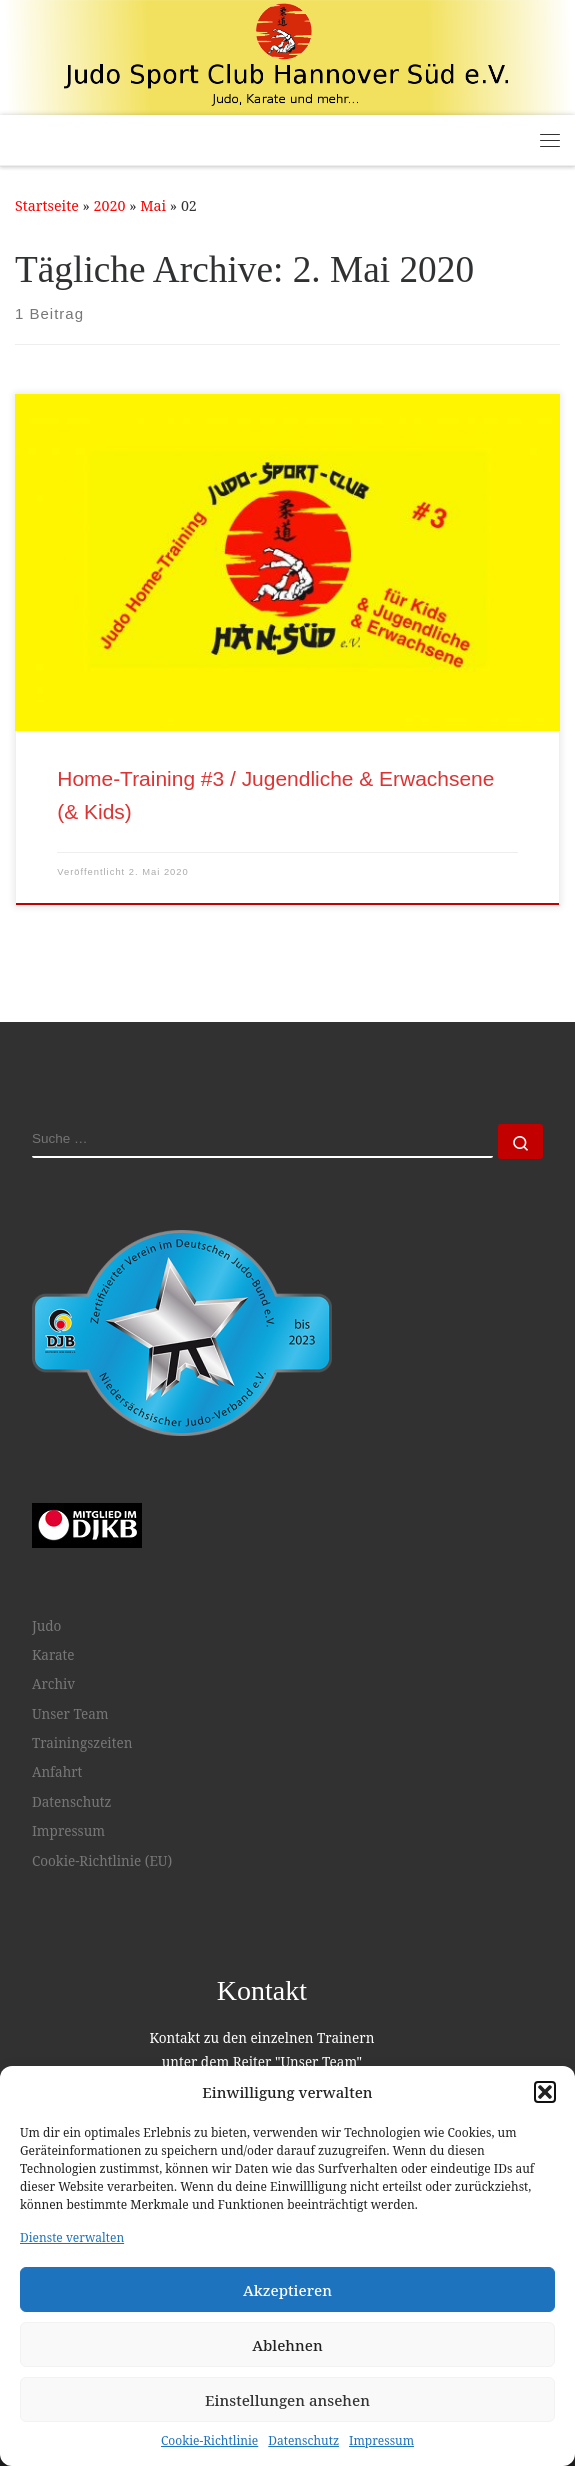  I want to click on Einstellungen ansehen, so click(287, 2400).